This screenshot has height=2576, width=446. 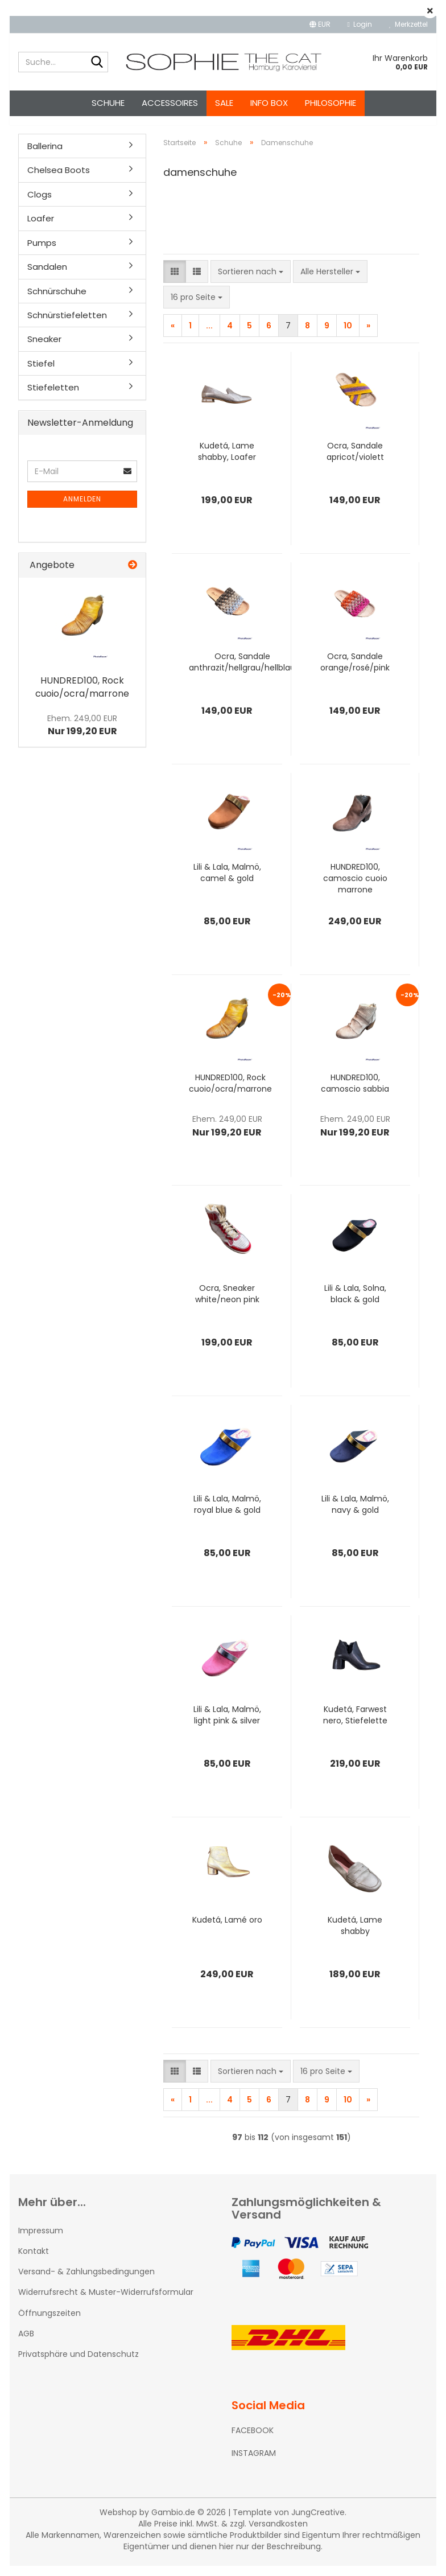 What do you see at coordinates (209, 335) in the screenshot?
I see `...` at bounding box center [209, 335].